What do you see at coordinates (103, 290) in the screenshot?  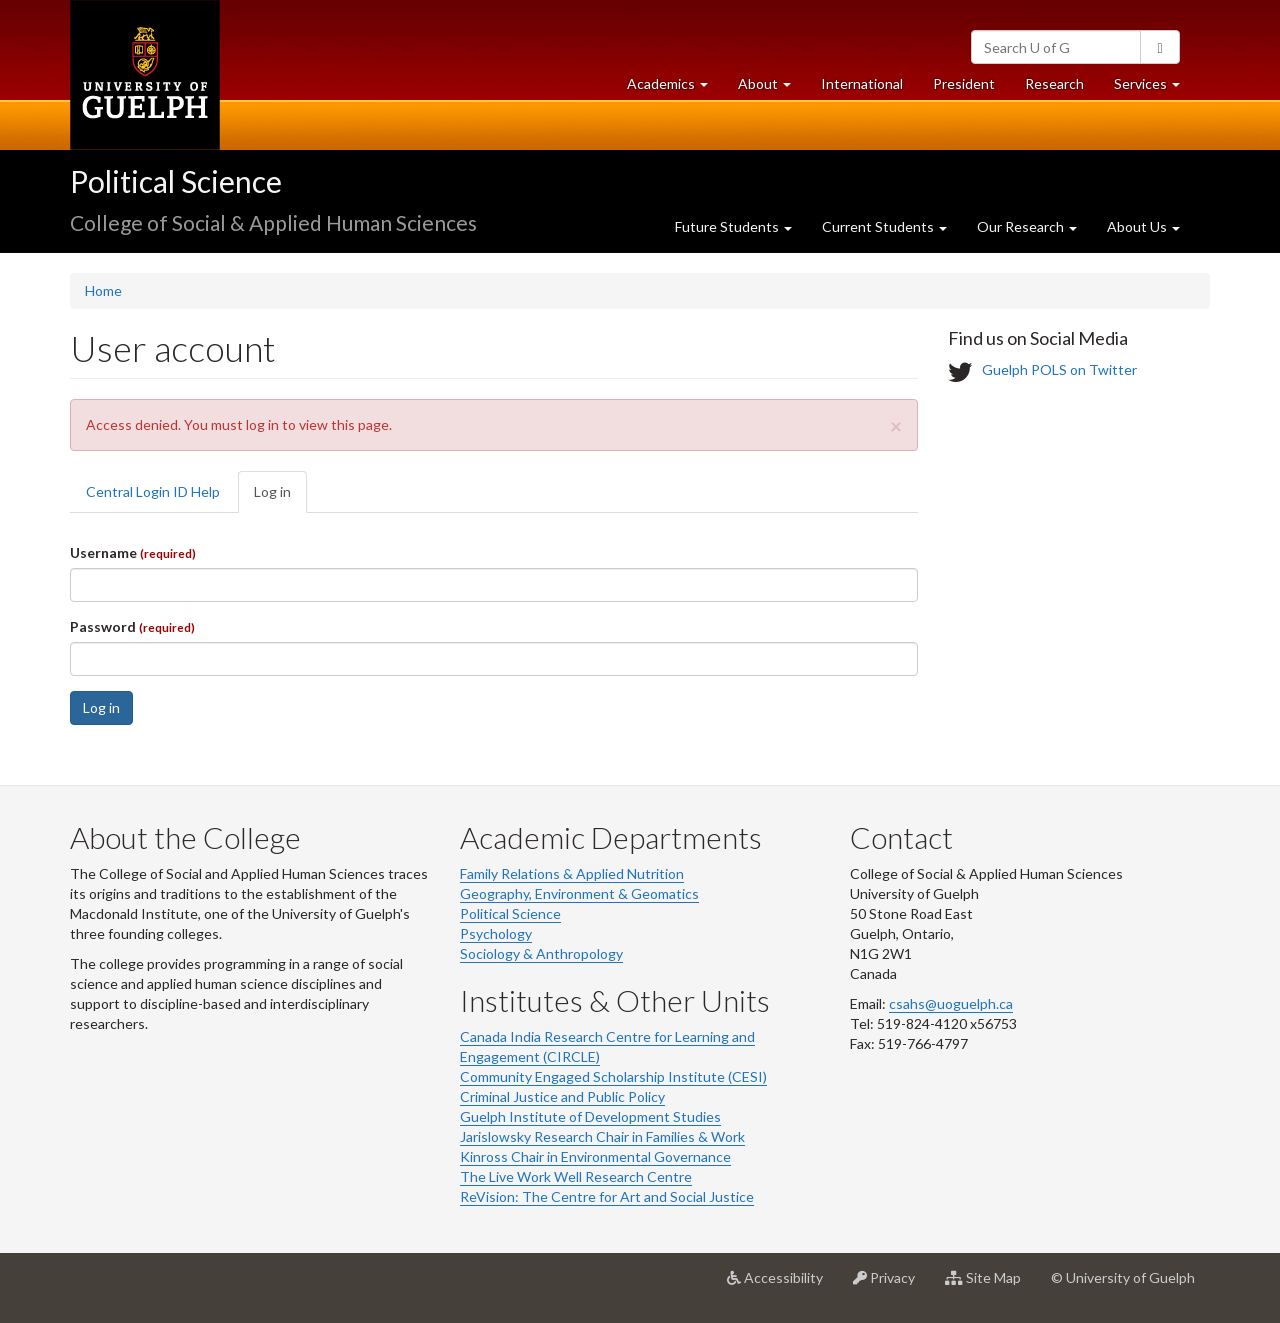 I see `Home` at bounding box center [103, 290].